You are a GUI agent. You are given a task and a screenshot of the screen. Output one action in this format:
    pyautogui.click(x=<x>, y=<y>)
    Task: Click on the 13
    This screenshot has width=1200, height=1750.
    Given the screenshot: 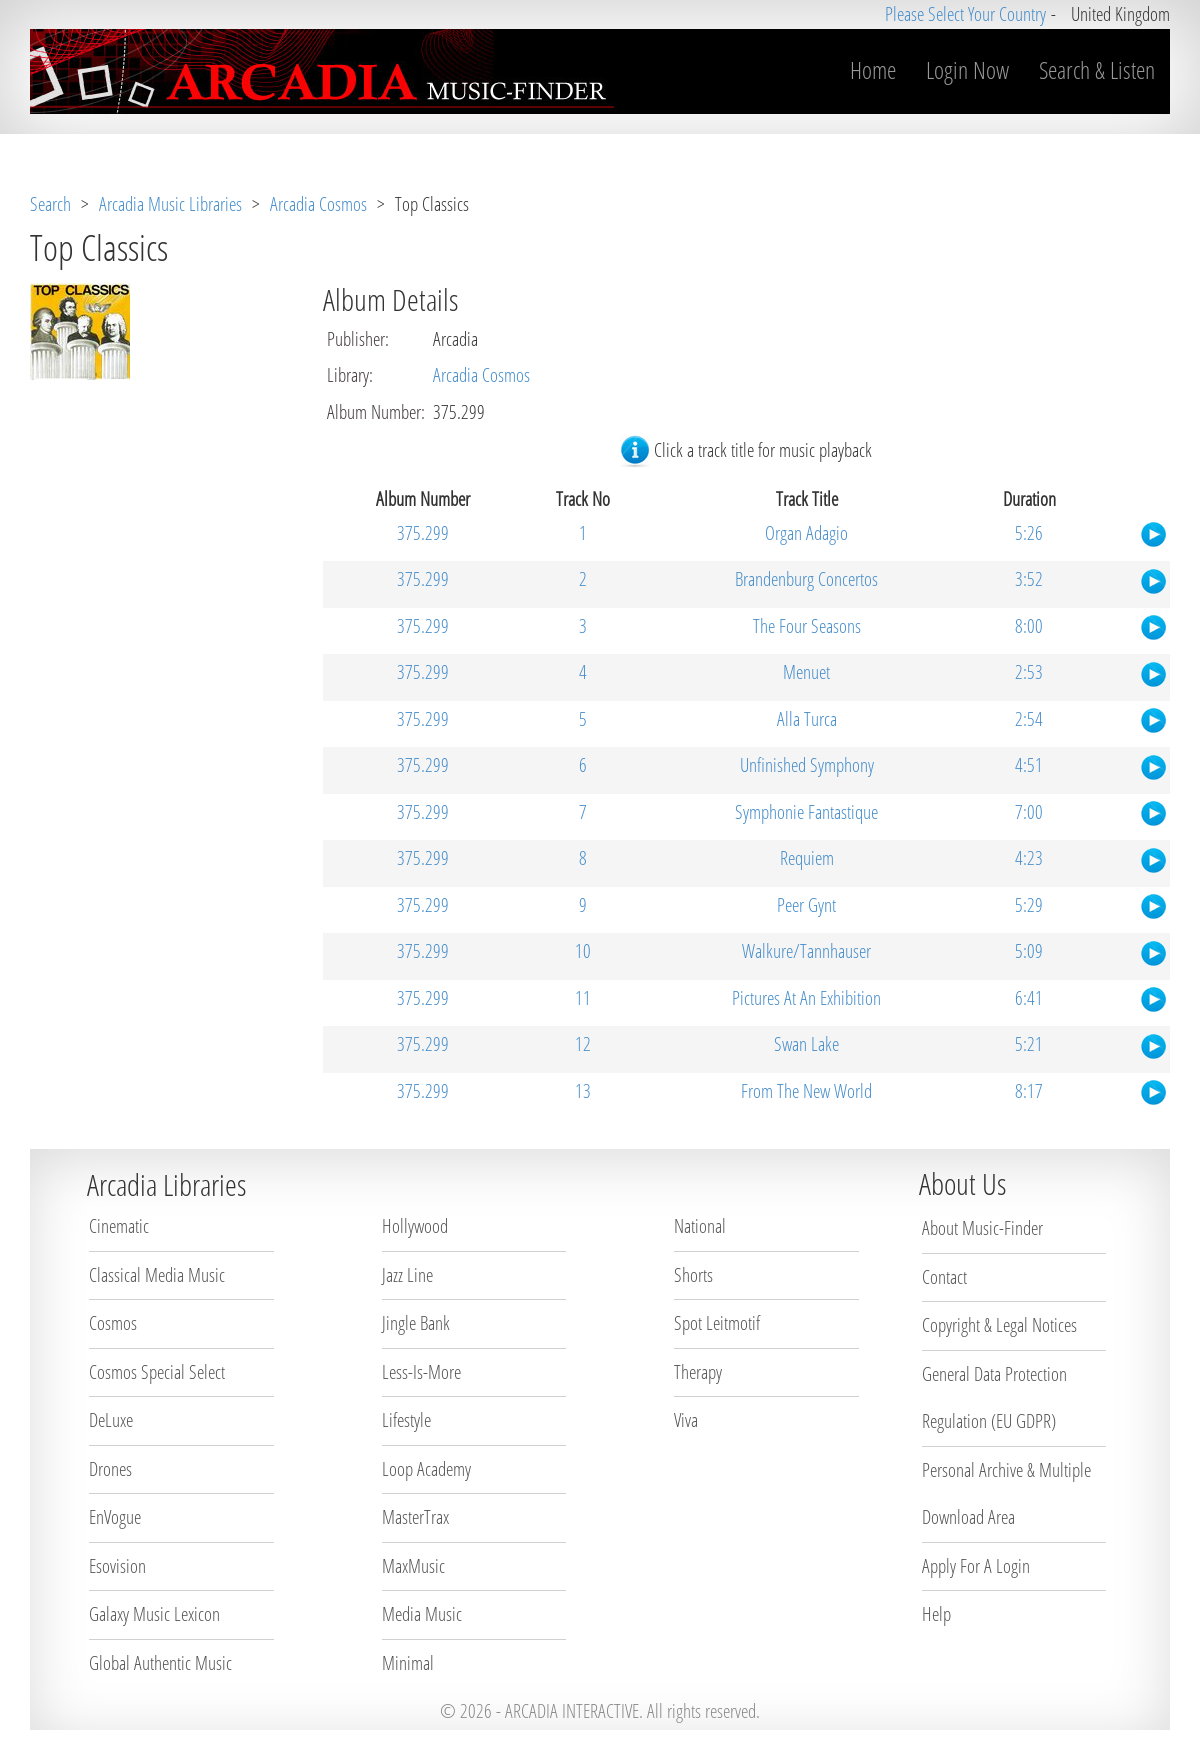 What is the action you would take?
    pyautogui.click(x=583, y=1091)
    